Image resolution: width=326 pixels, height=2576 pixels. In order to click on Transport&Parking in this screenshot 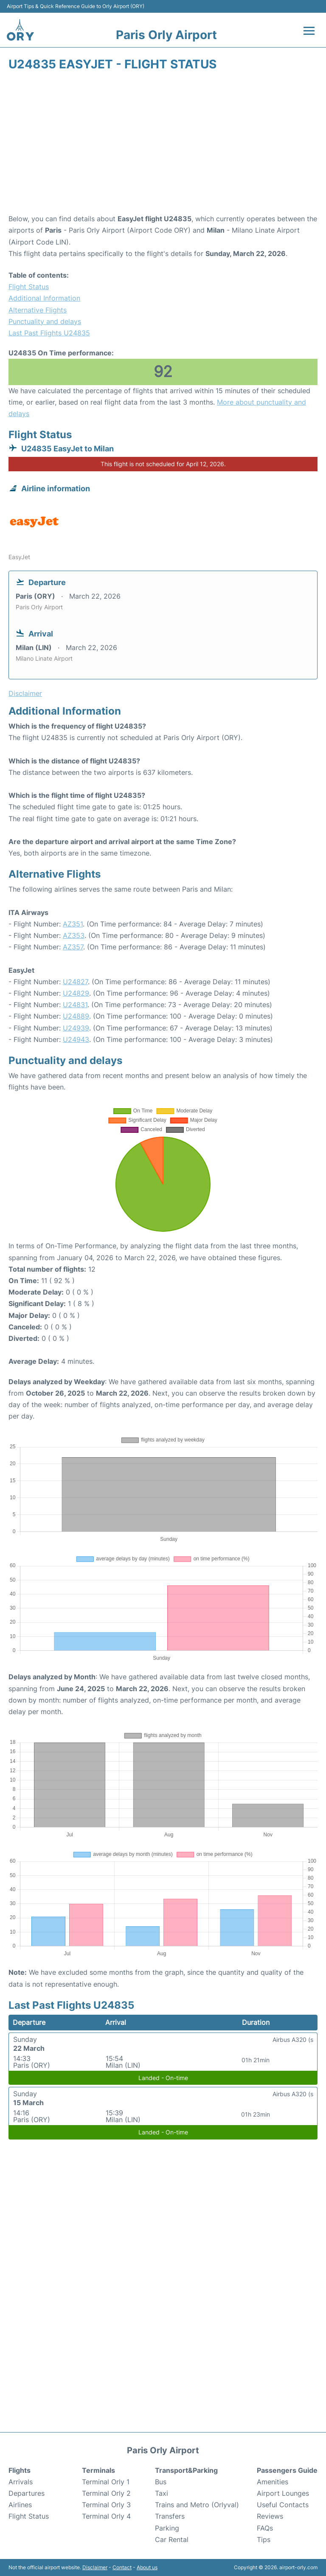, I will do `click(186, 2470)`.